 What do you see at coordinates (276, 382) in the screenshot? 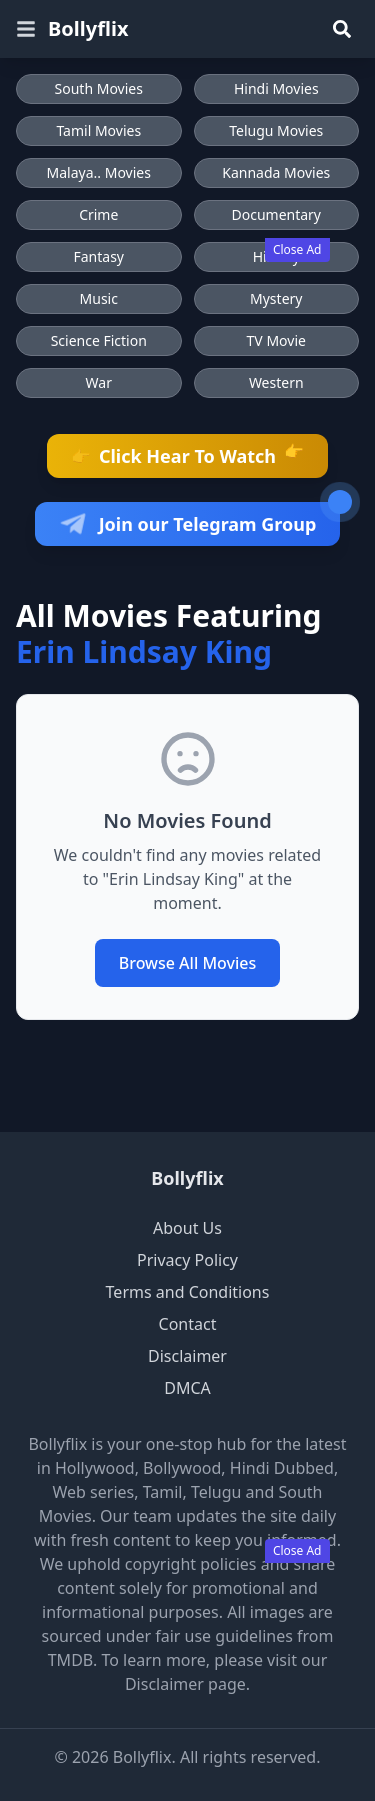
I see `Western [Browse Western movies]` at bounding box center [276, 382].